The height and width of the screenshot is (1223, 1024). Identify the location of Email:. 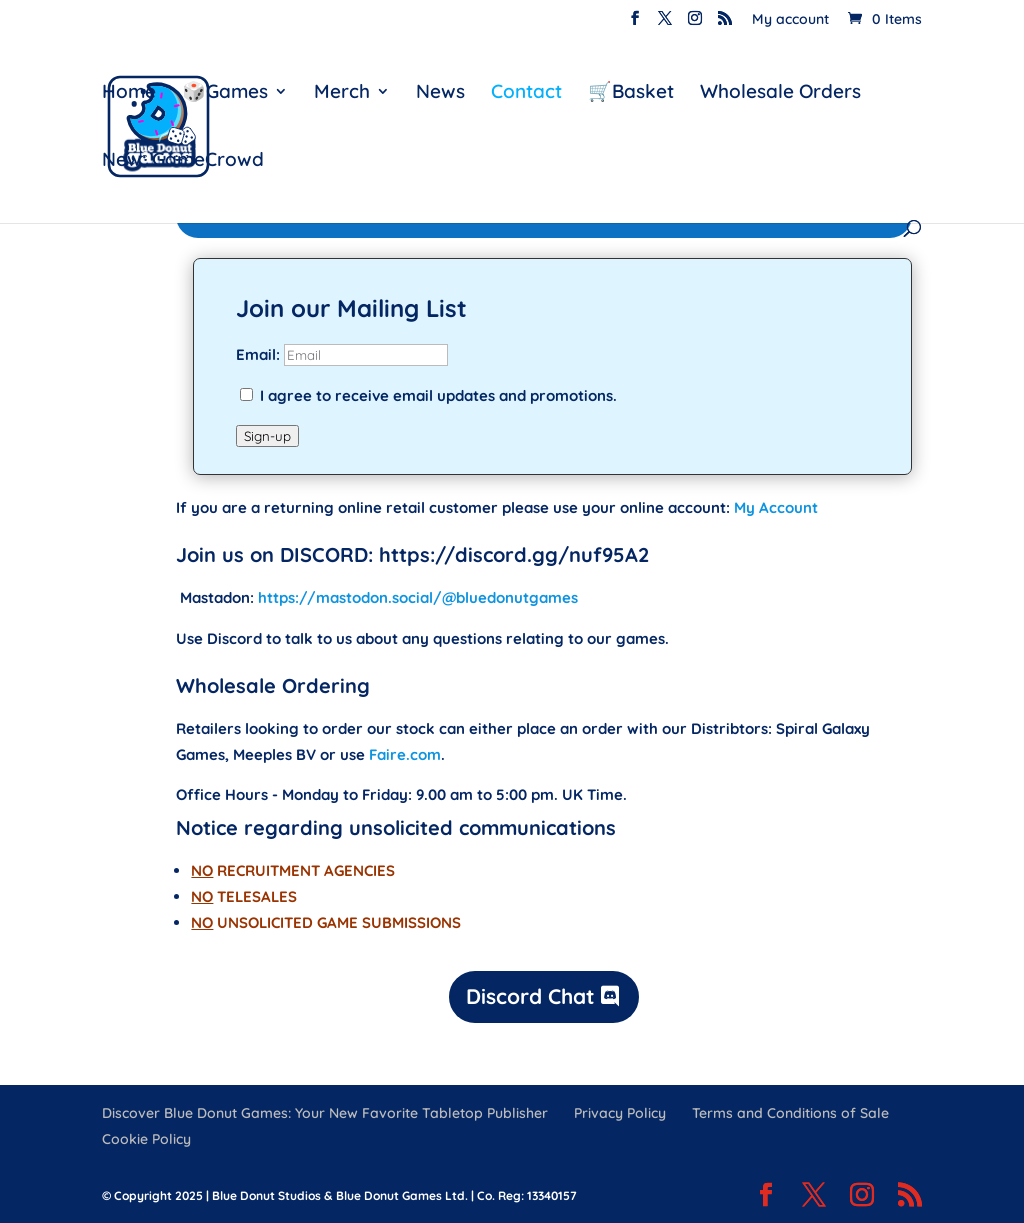
(260, 354).